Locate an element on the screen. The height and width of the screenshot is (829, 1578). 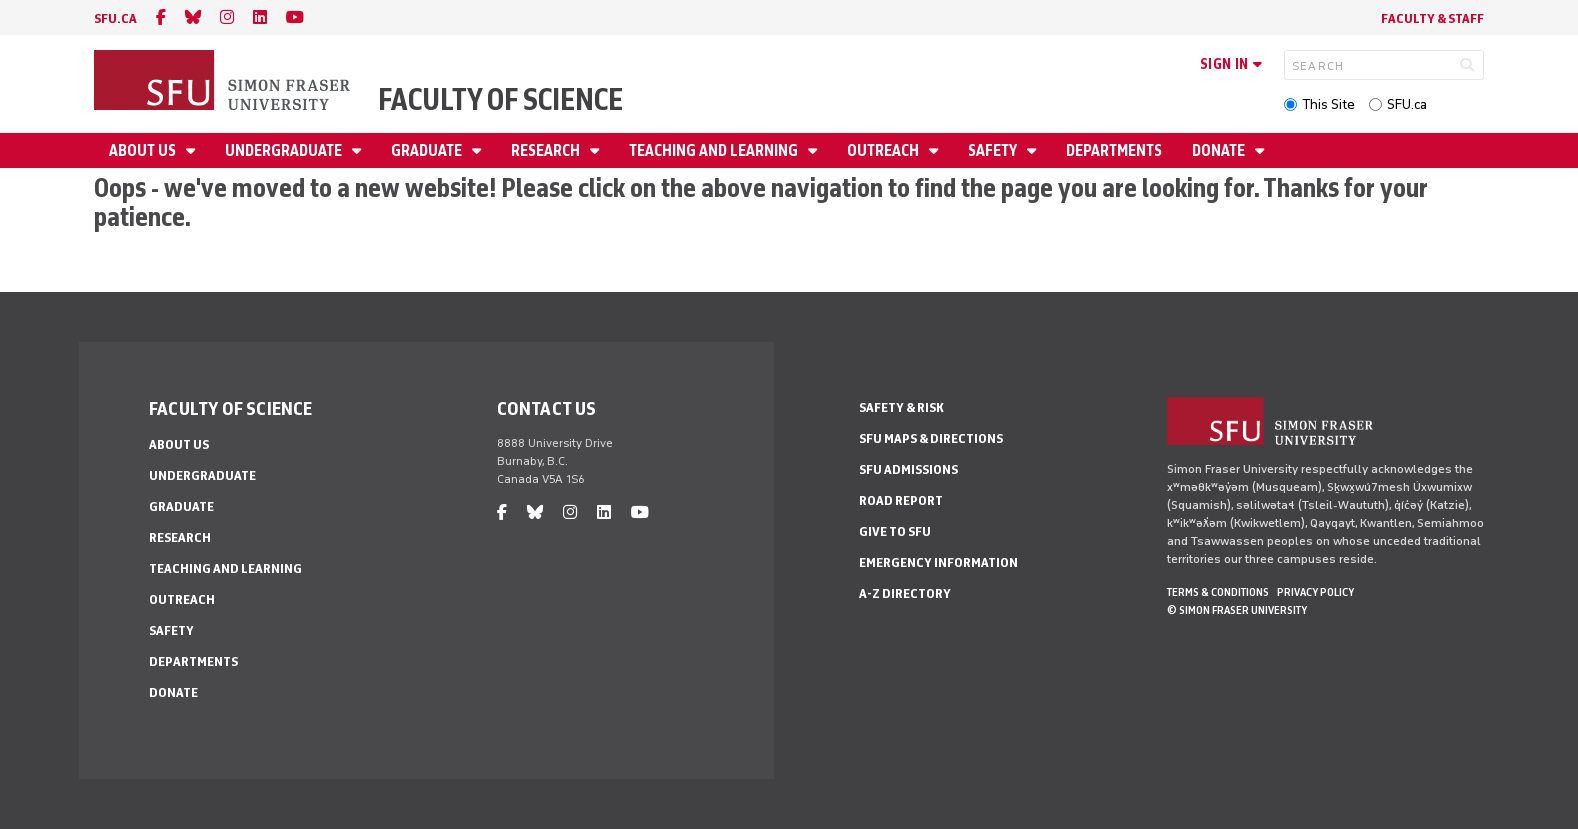
This Site is located at coordinates (1328, 104).